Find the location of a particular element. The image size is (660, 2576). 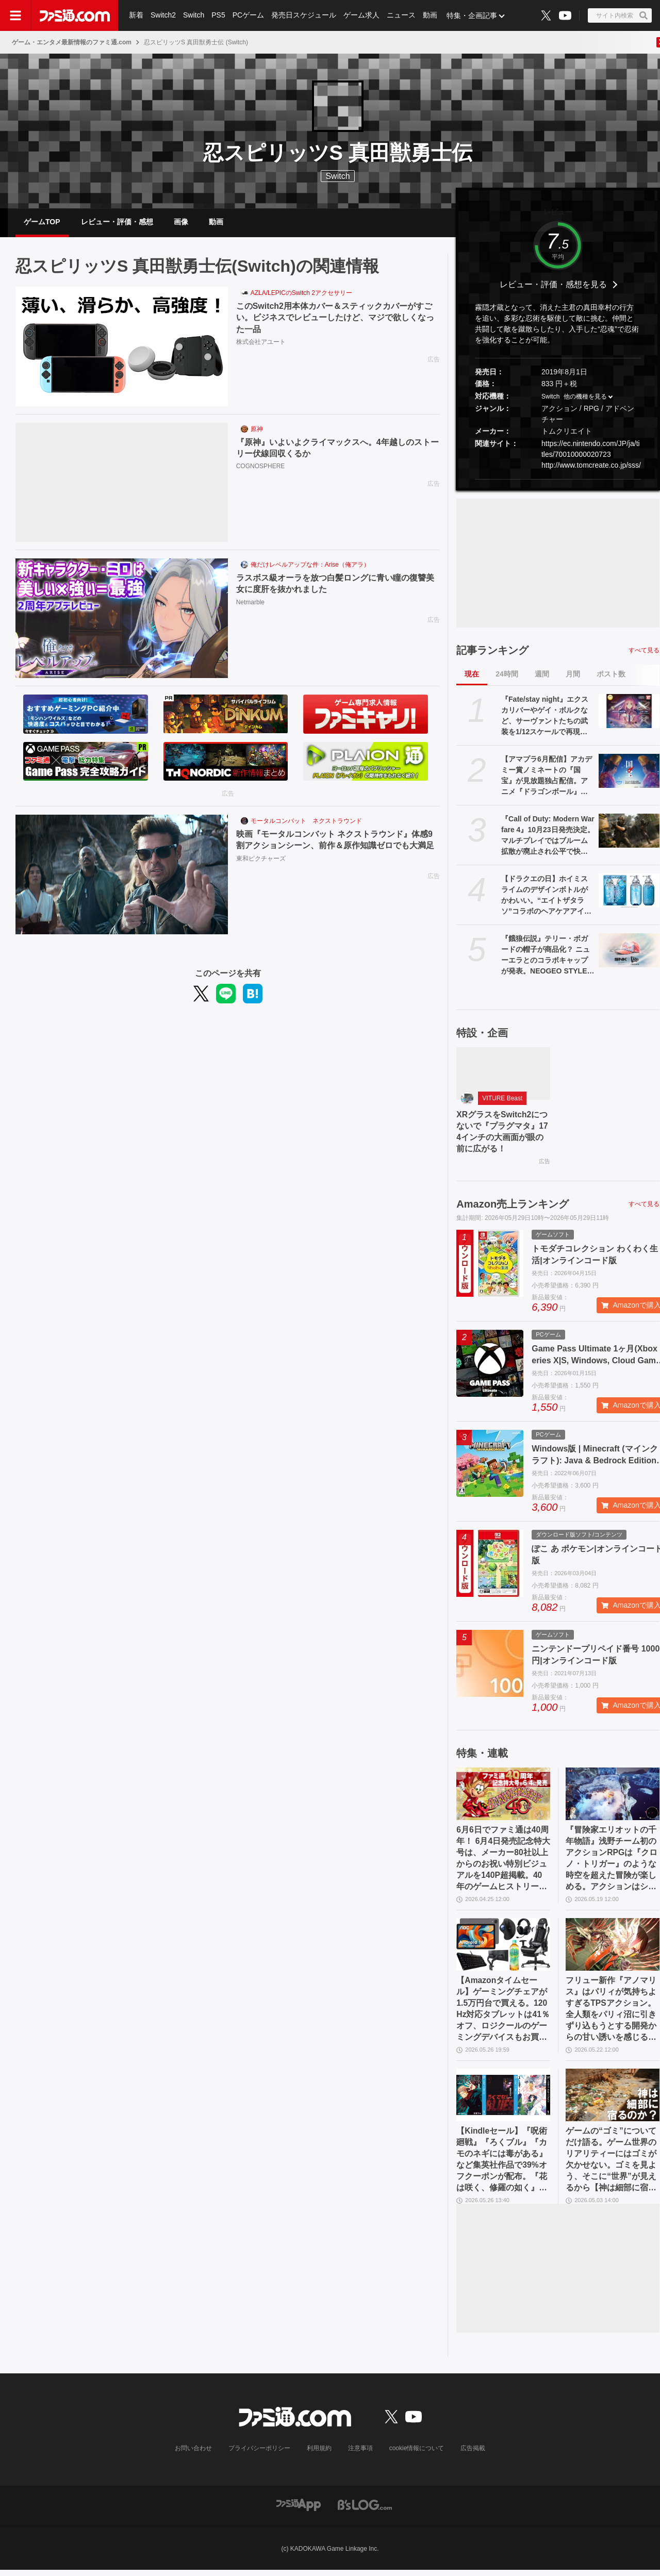

ニュース is located at coordinates (401, 15).